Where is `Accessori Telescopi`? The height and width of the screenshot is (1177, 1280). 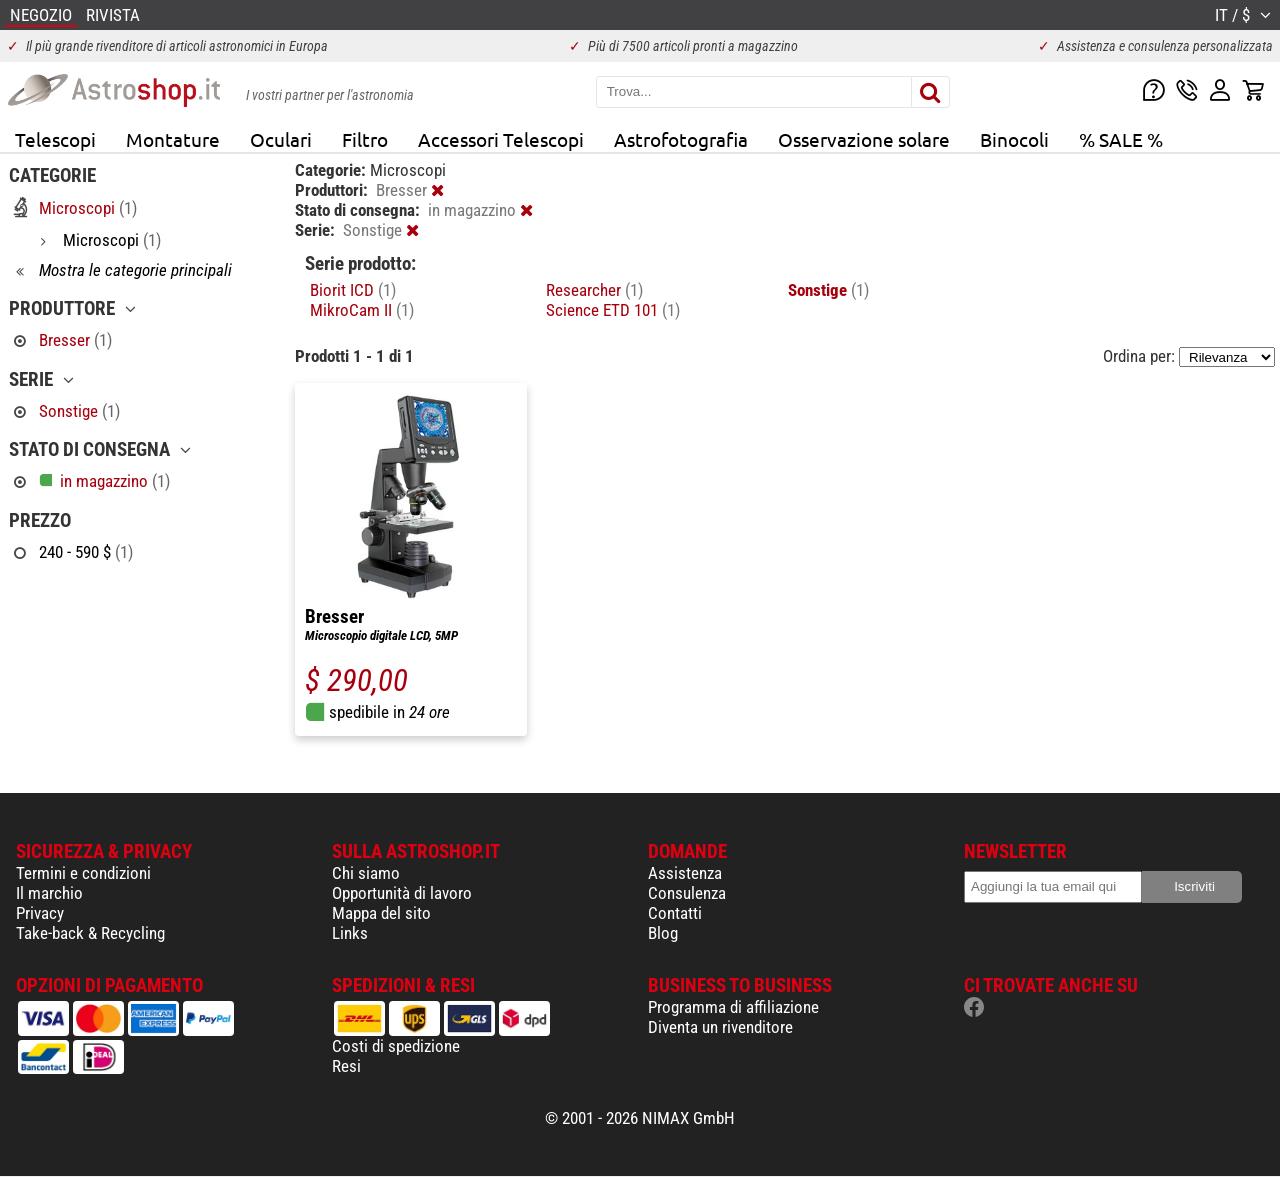
Accessori Telescopi is located at coordinates (501, 139).